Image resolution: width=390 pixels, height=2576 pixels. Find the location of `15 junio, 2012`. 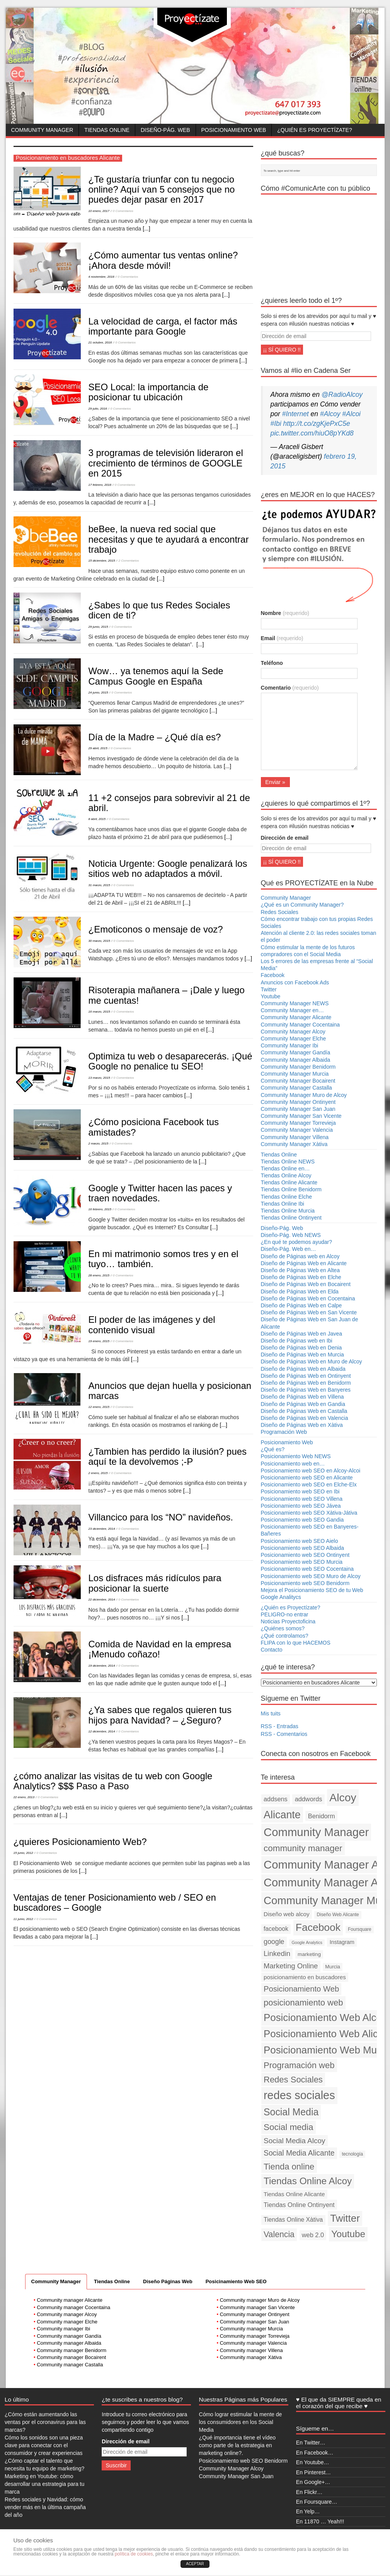

15 junio, 2012 is located at coordinates (23, 1853).